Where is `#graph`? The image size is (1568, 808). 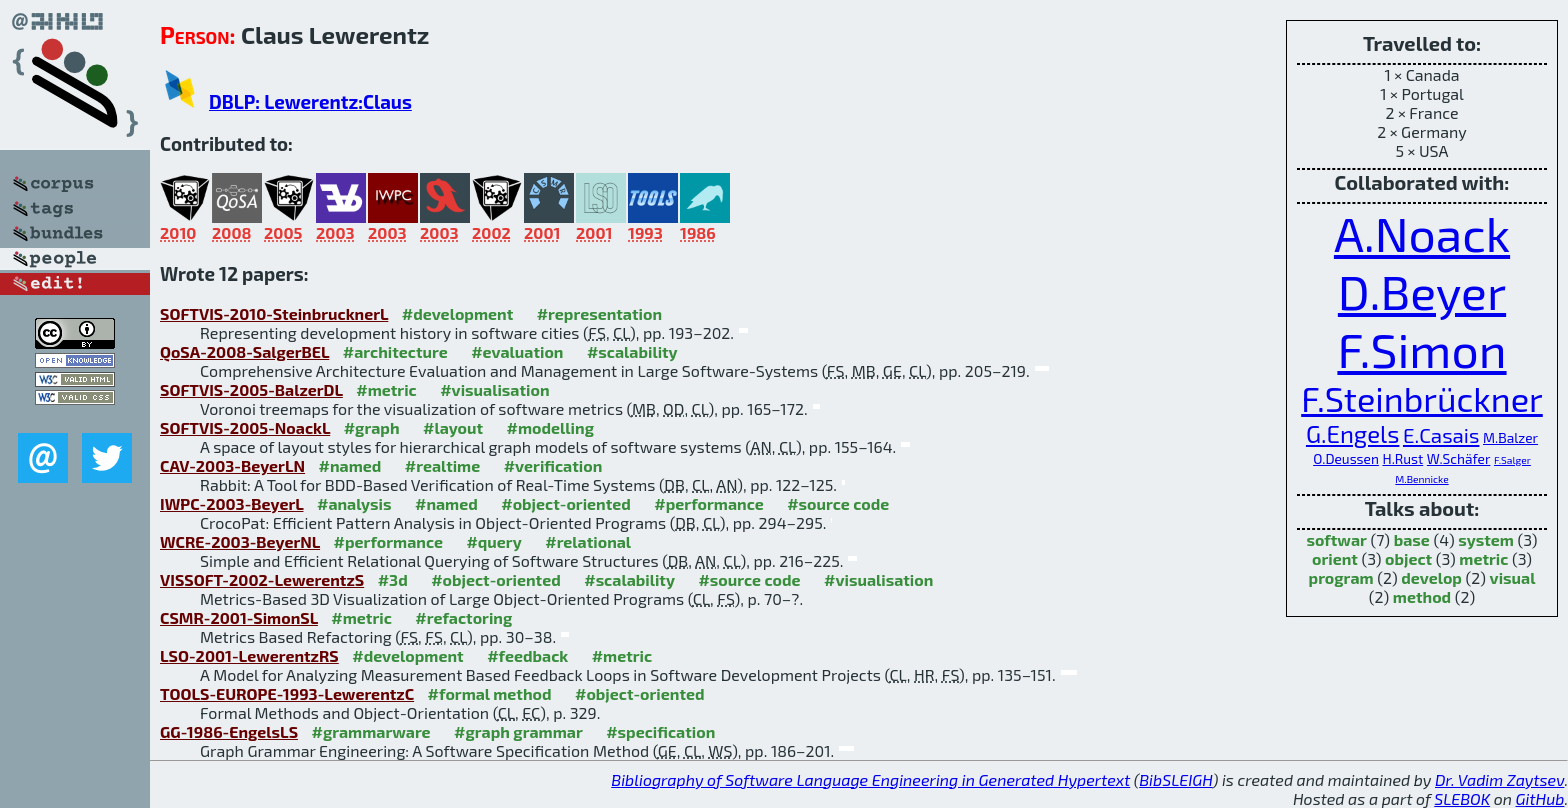
#graph is located at coordinates (372, 427).